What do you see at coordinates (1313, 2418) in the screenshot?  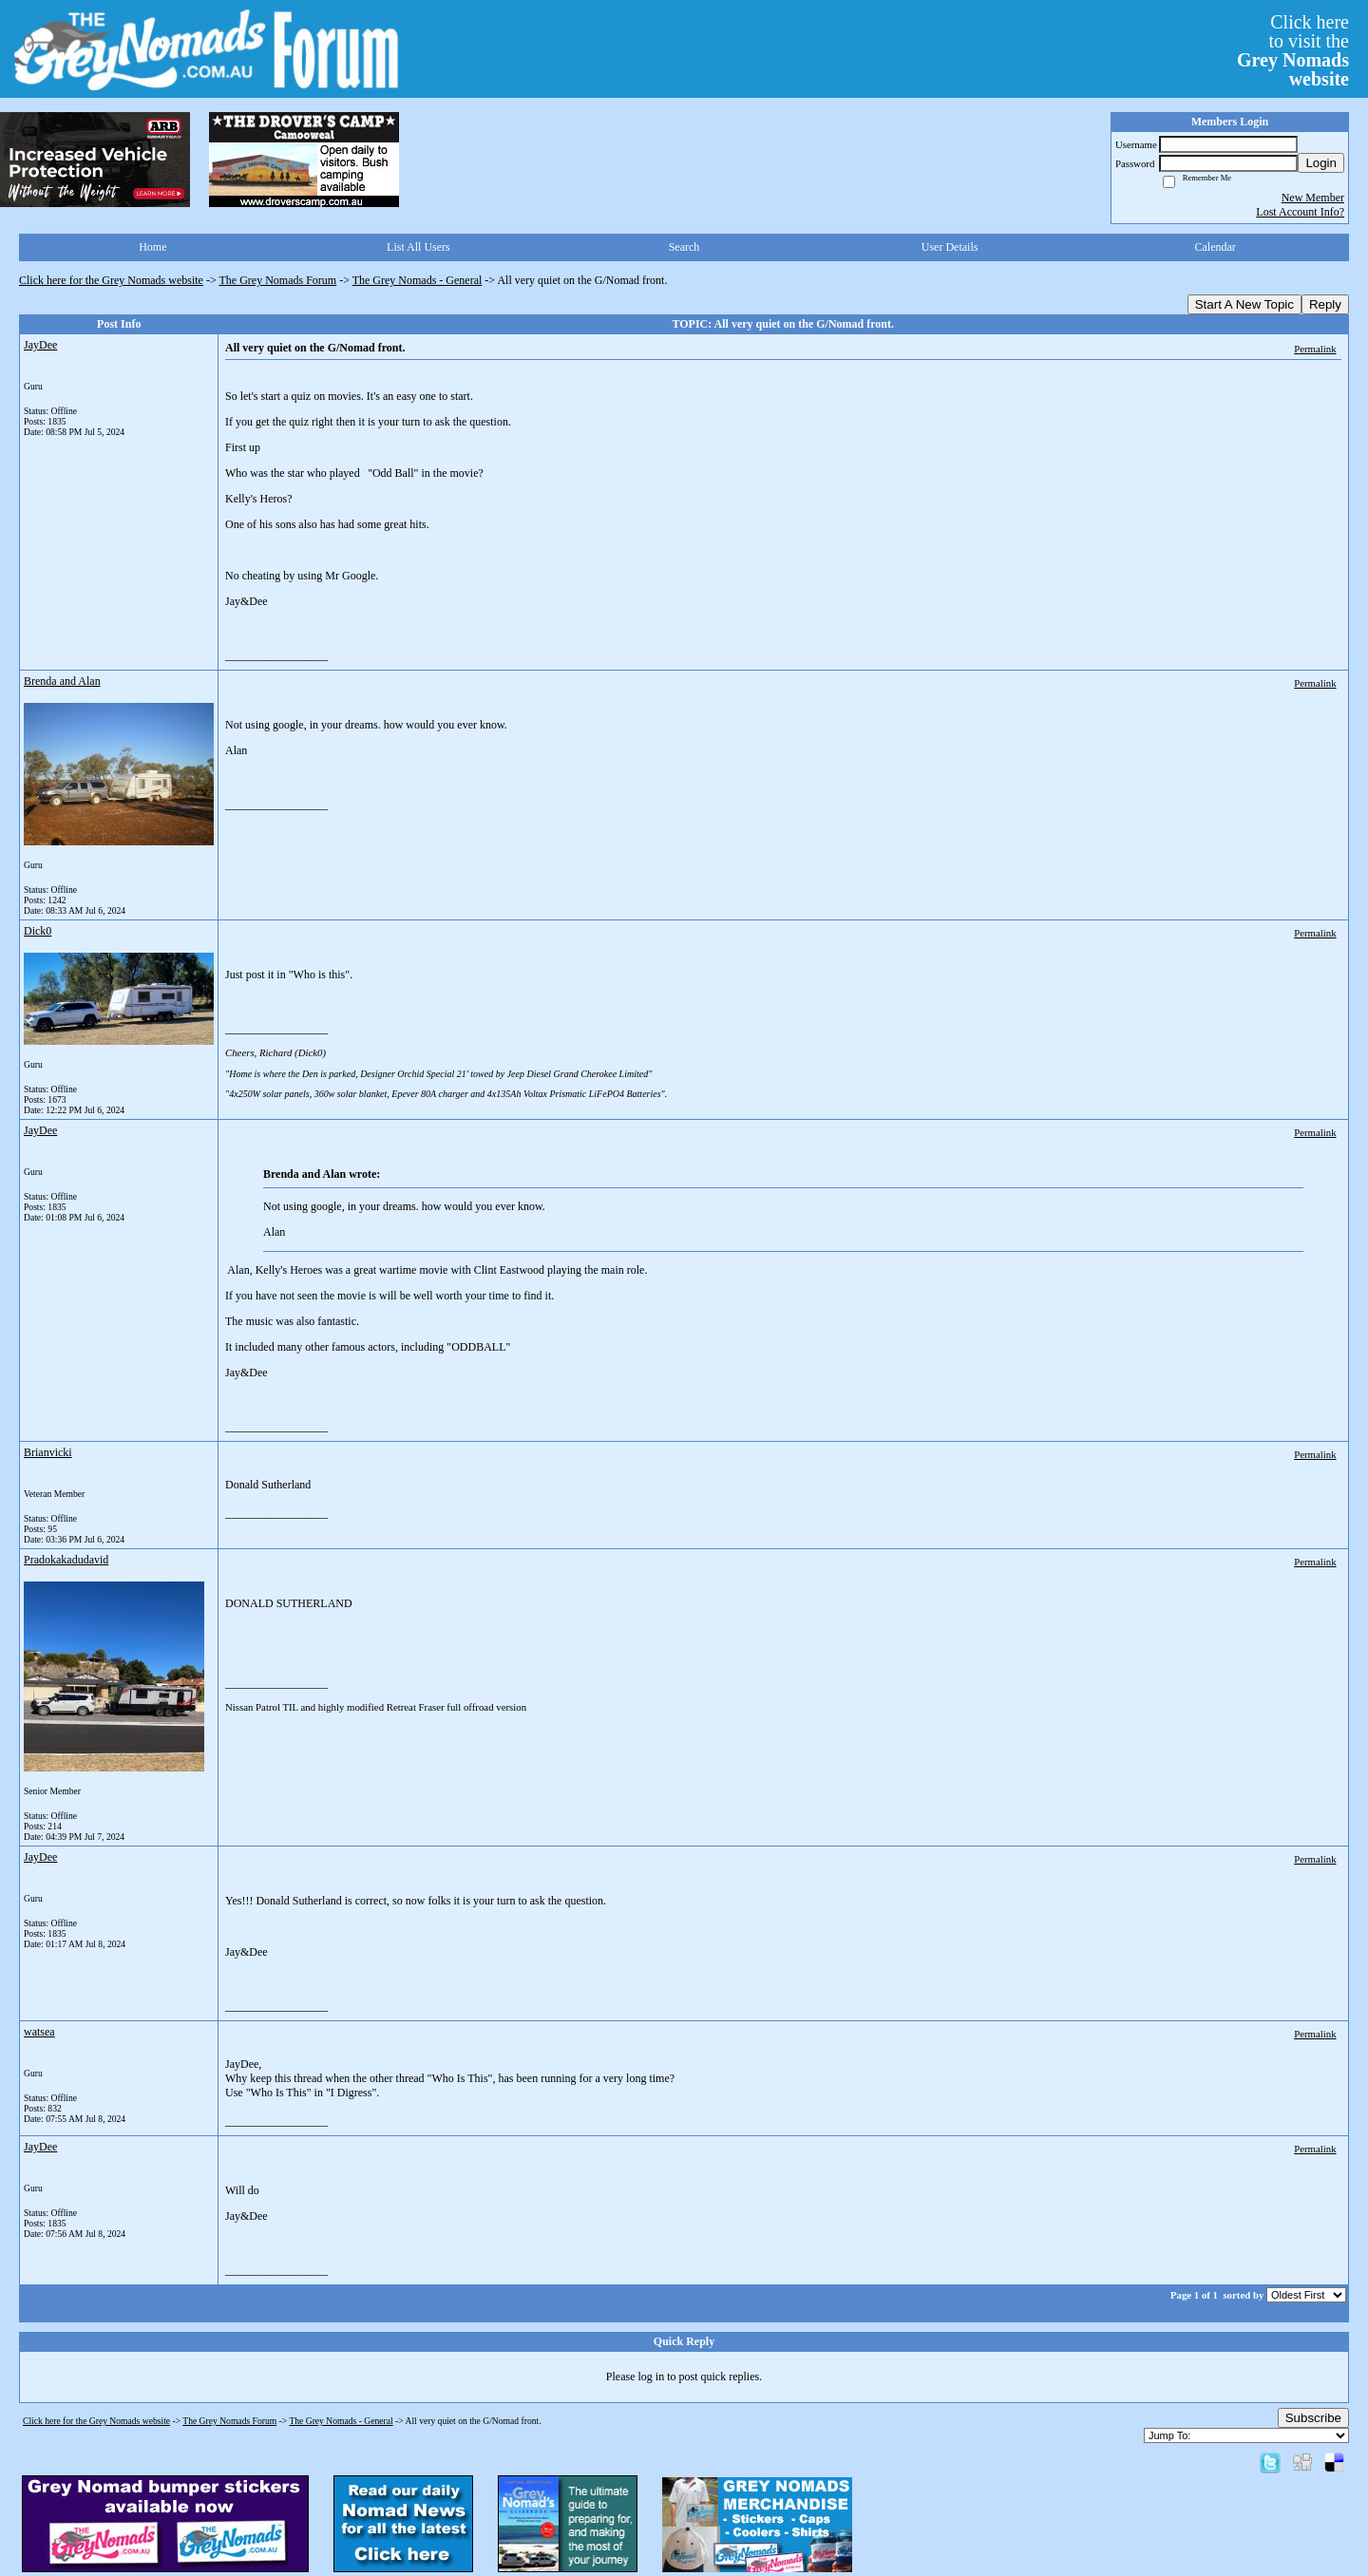 I see `Subscribe` at bounding box center [1313, 2418].